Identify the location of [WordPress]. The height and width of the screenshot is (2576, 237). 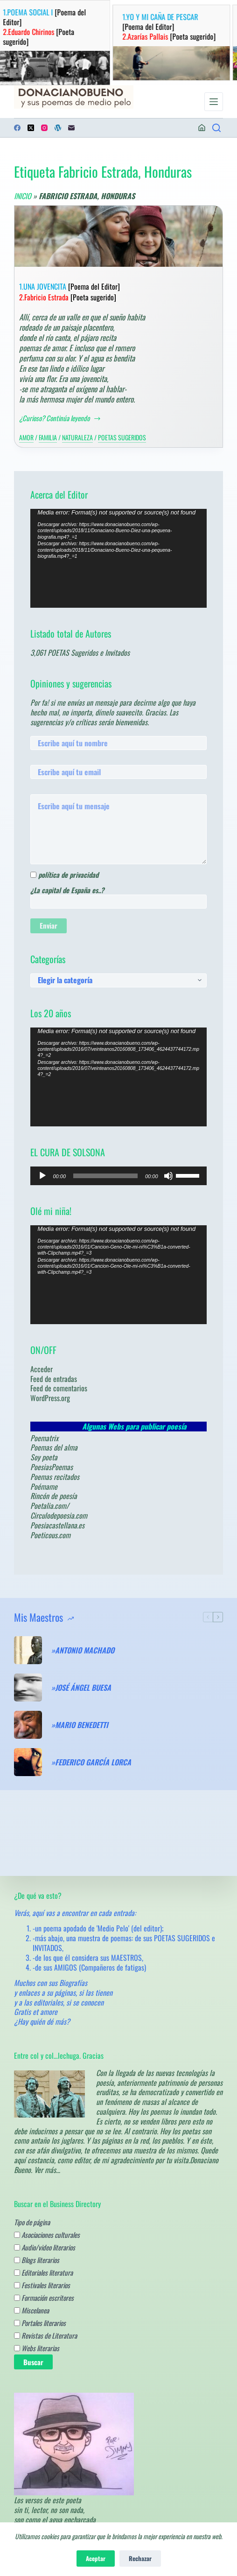
(58, 128).